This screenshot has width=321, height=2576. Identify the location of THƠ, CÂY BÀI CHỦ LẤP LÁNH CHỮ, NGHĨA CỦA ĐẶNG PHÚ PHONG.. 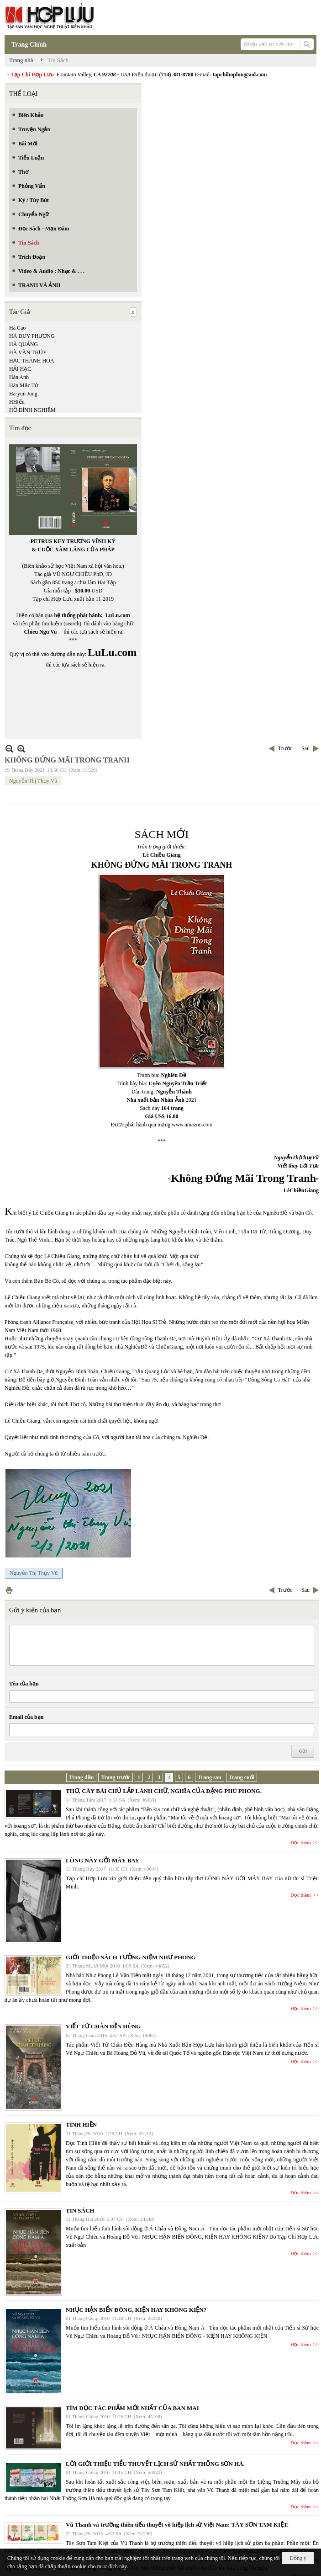
(164, 1790).